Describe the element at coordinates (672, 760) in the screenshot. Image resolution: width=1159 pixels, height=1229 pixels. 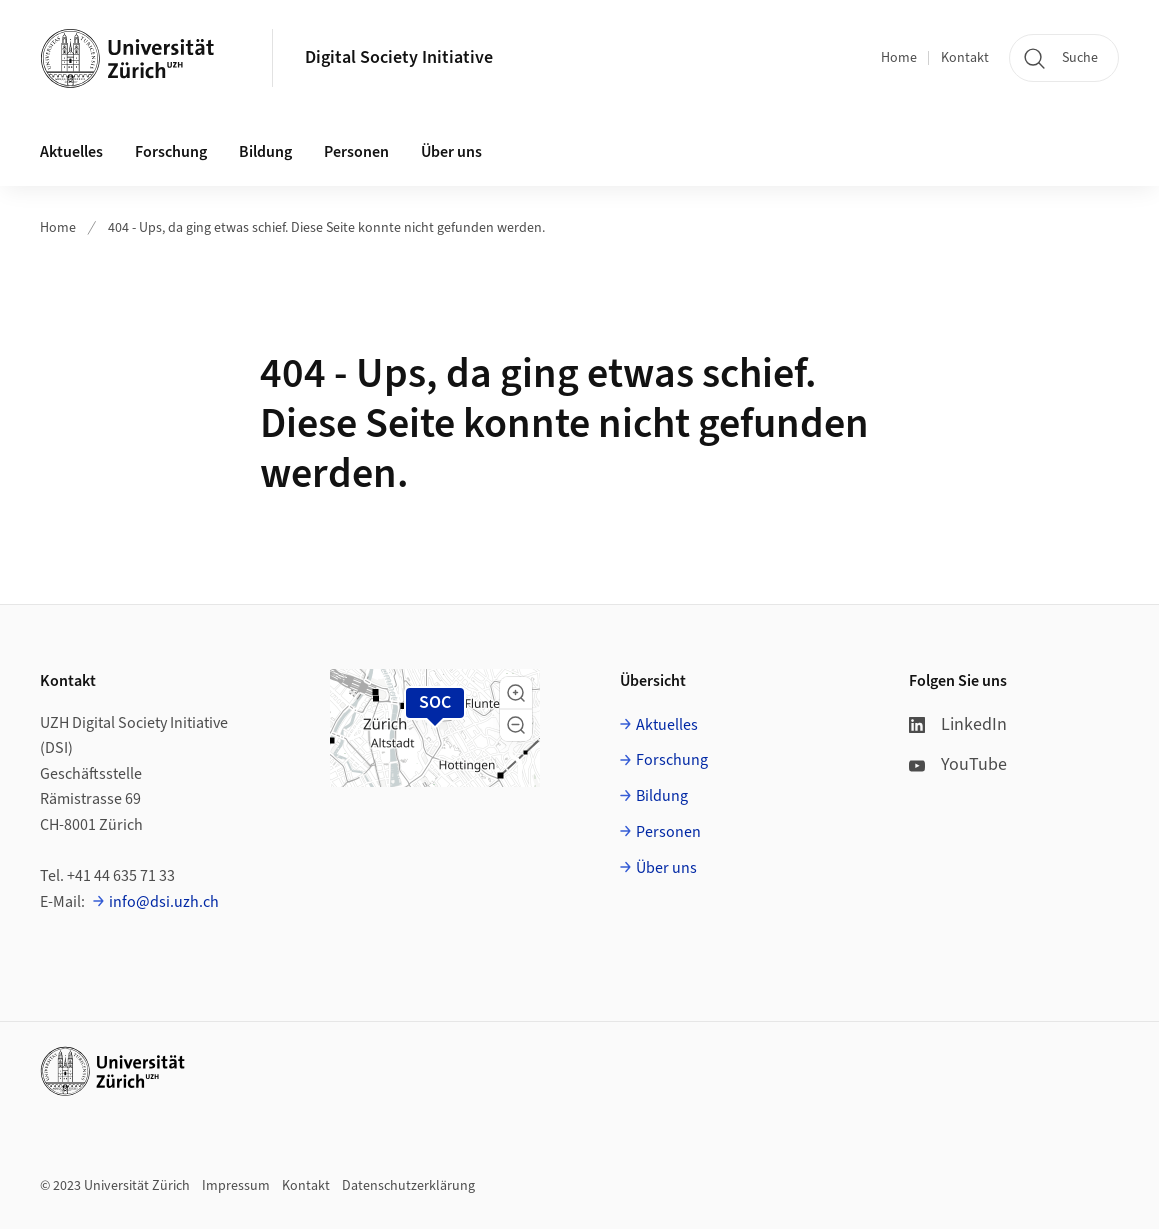
I see `Forschung` at that location.